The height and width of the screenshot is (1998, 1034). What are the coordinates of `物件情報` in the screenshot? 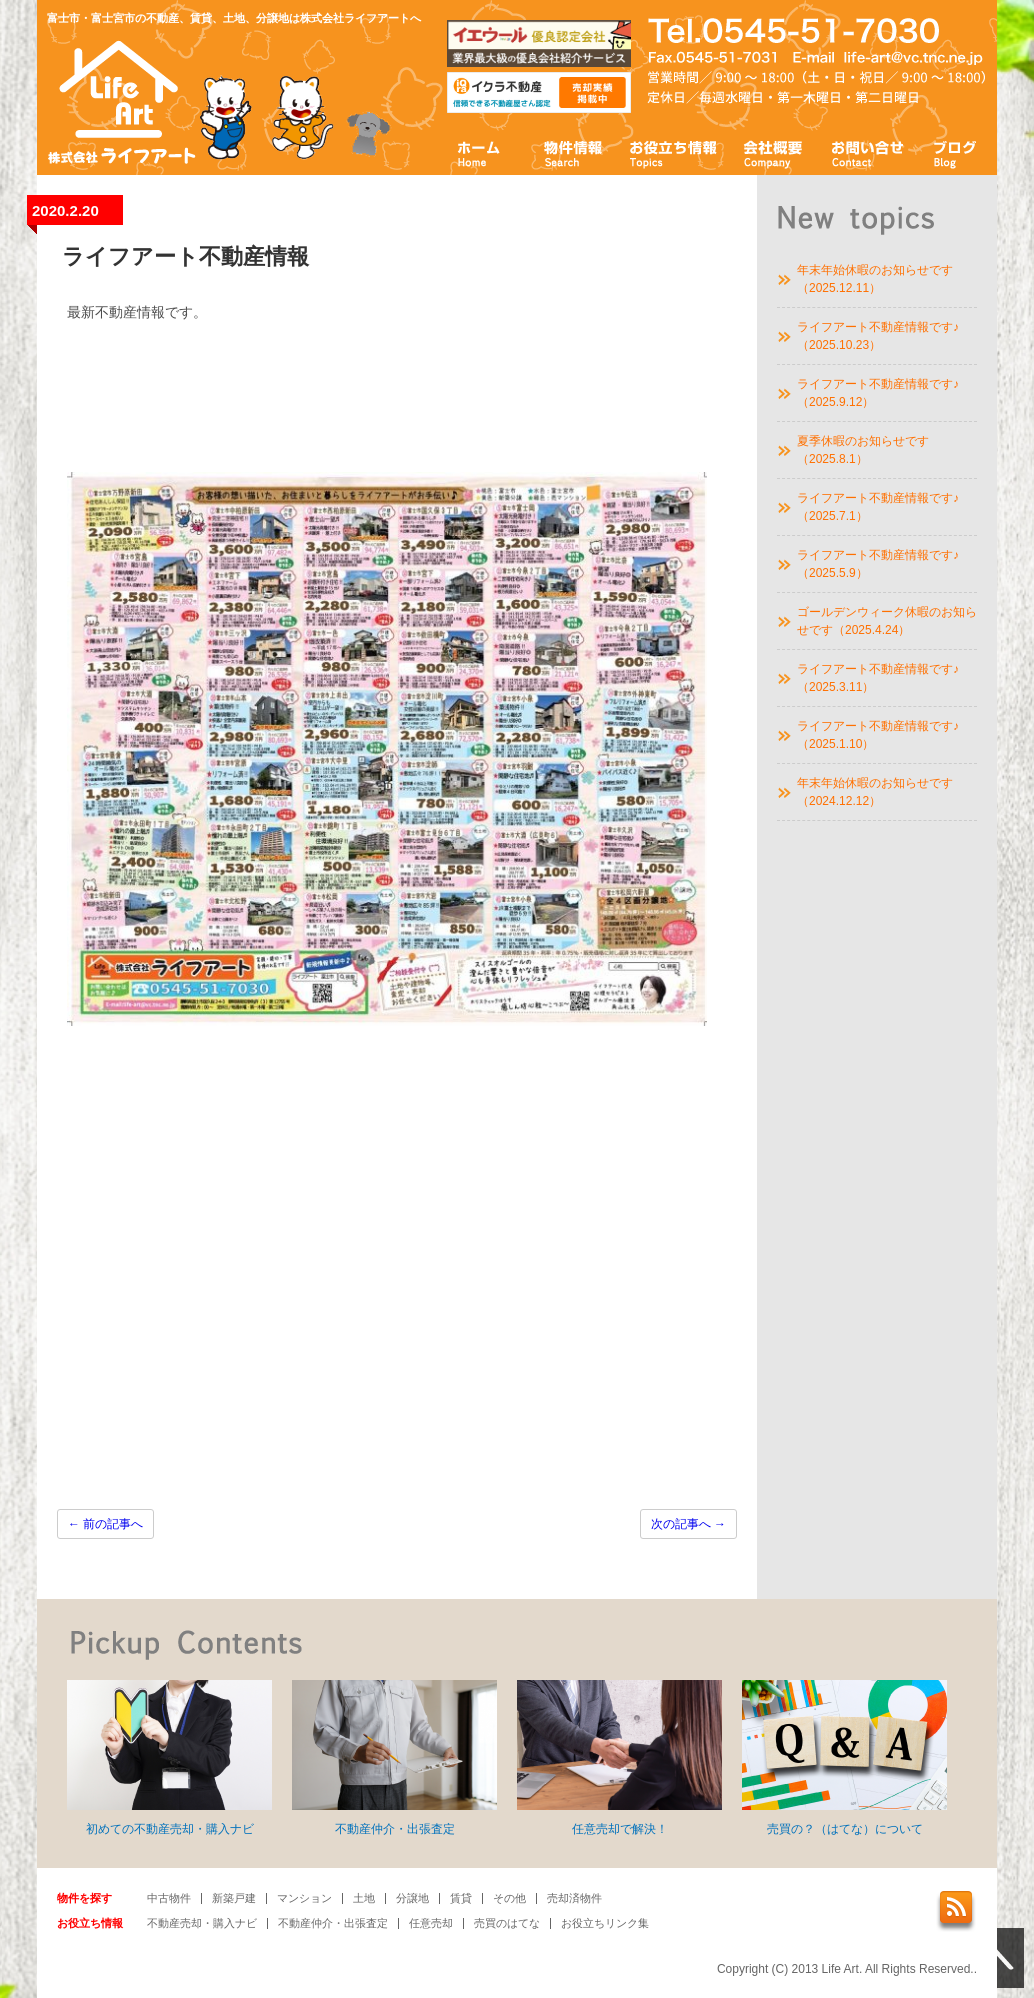 It's located at (572, 152).